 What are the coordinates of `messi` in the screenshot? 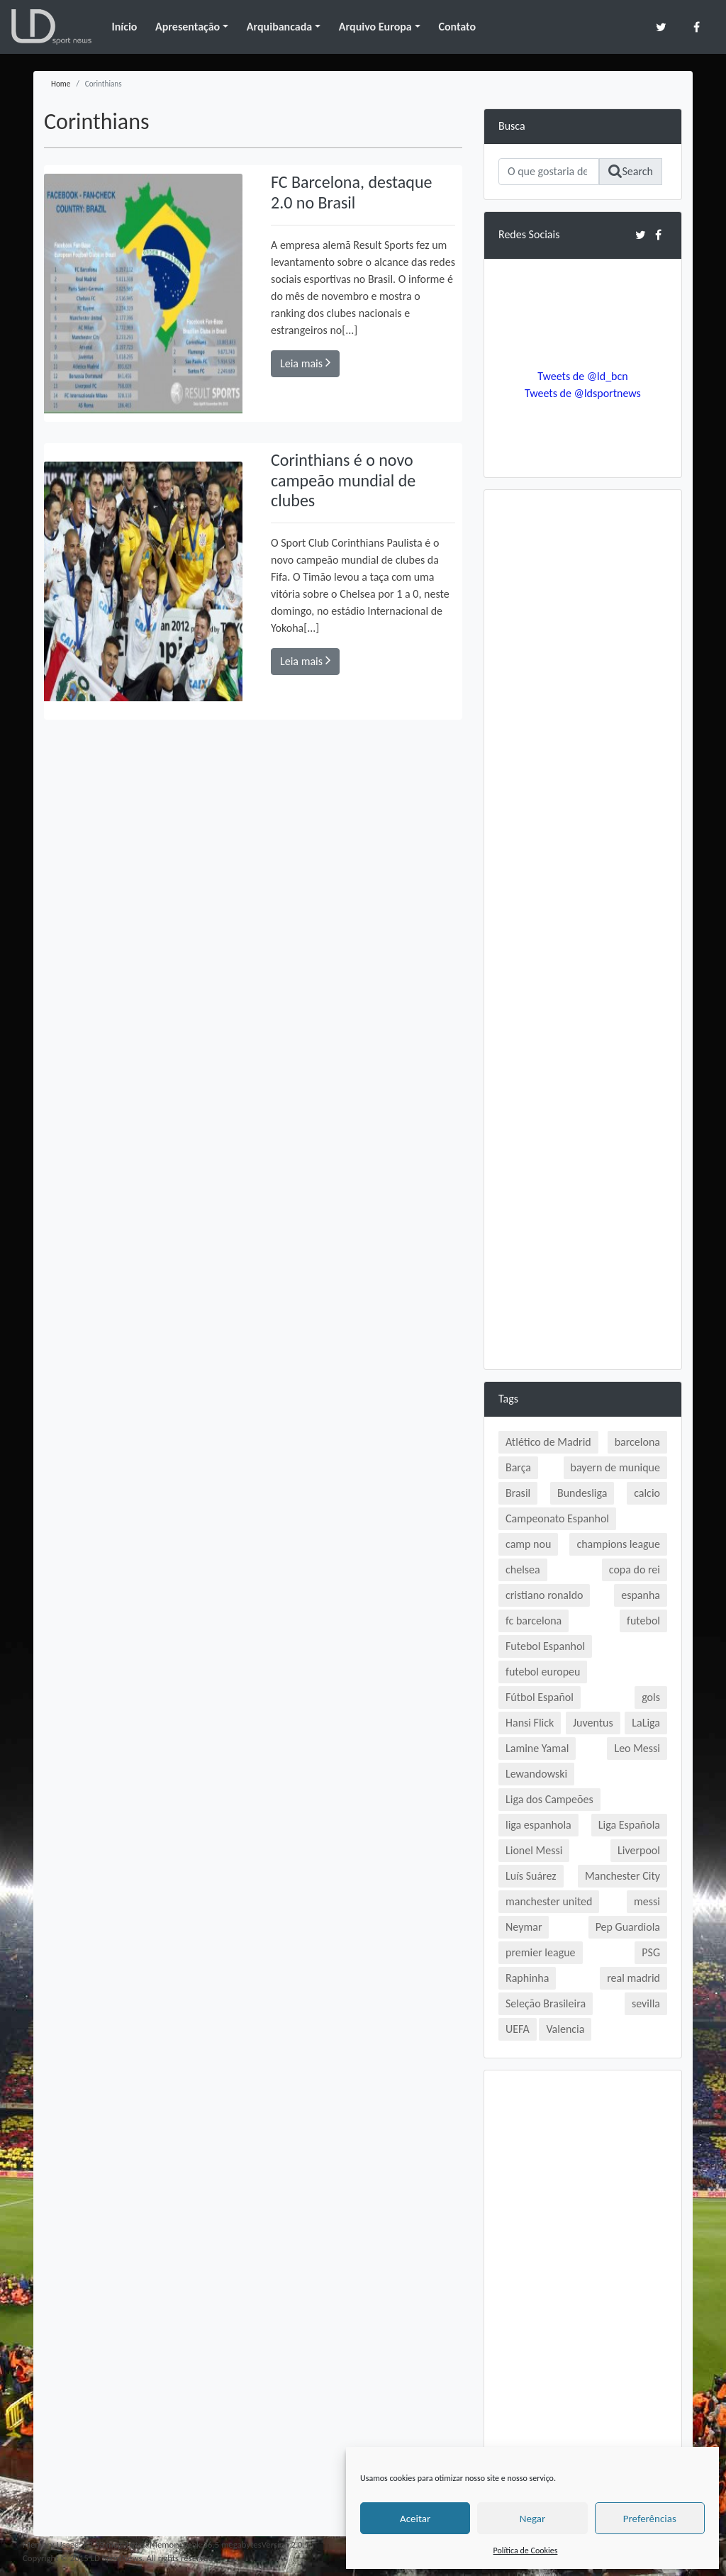 It's located at (647, 1901).